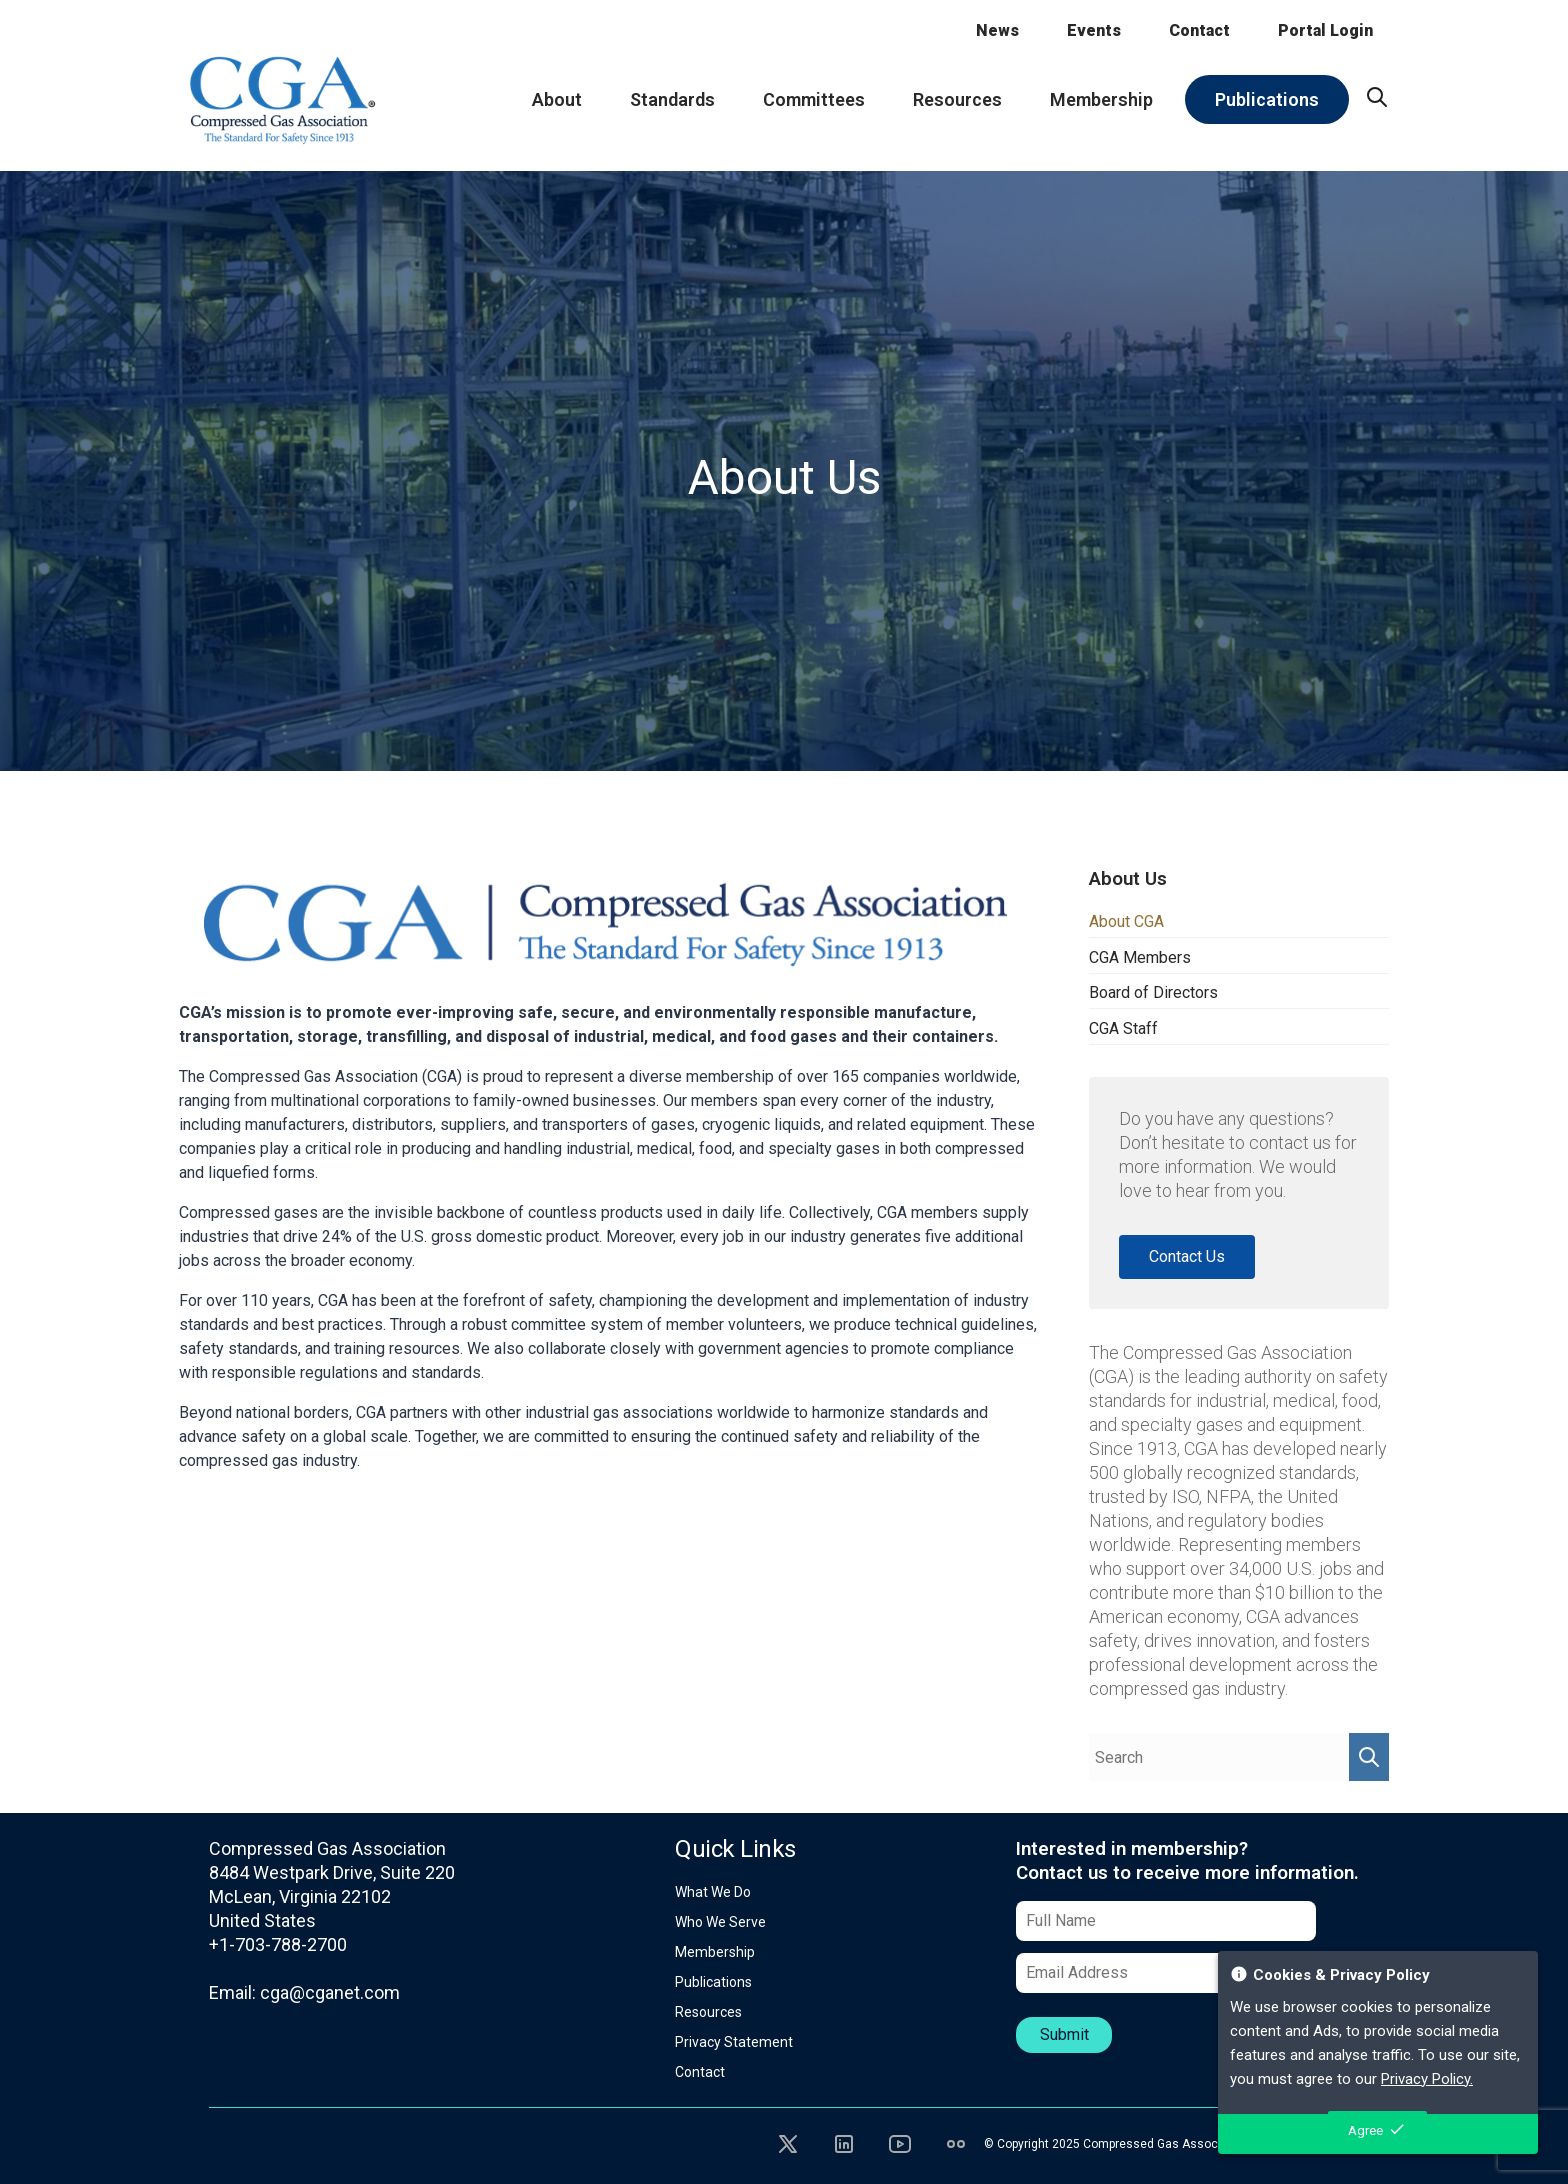  Describe the element at coordinates (715, 1952) in the screenshot. I see `Membership` at that location.